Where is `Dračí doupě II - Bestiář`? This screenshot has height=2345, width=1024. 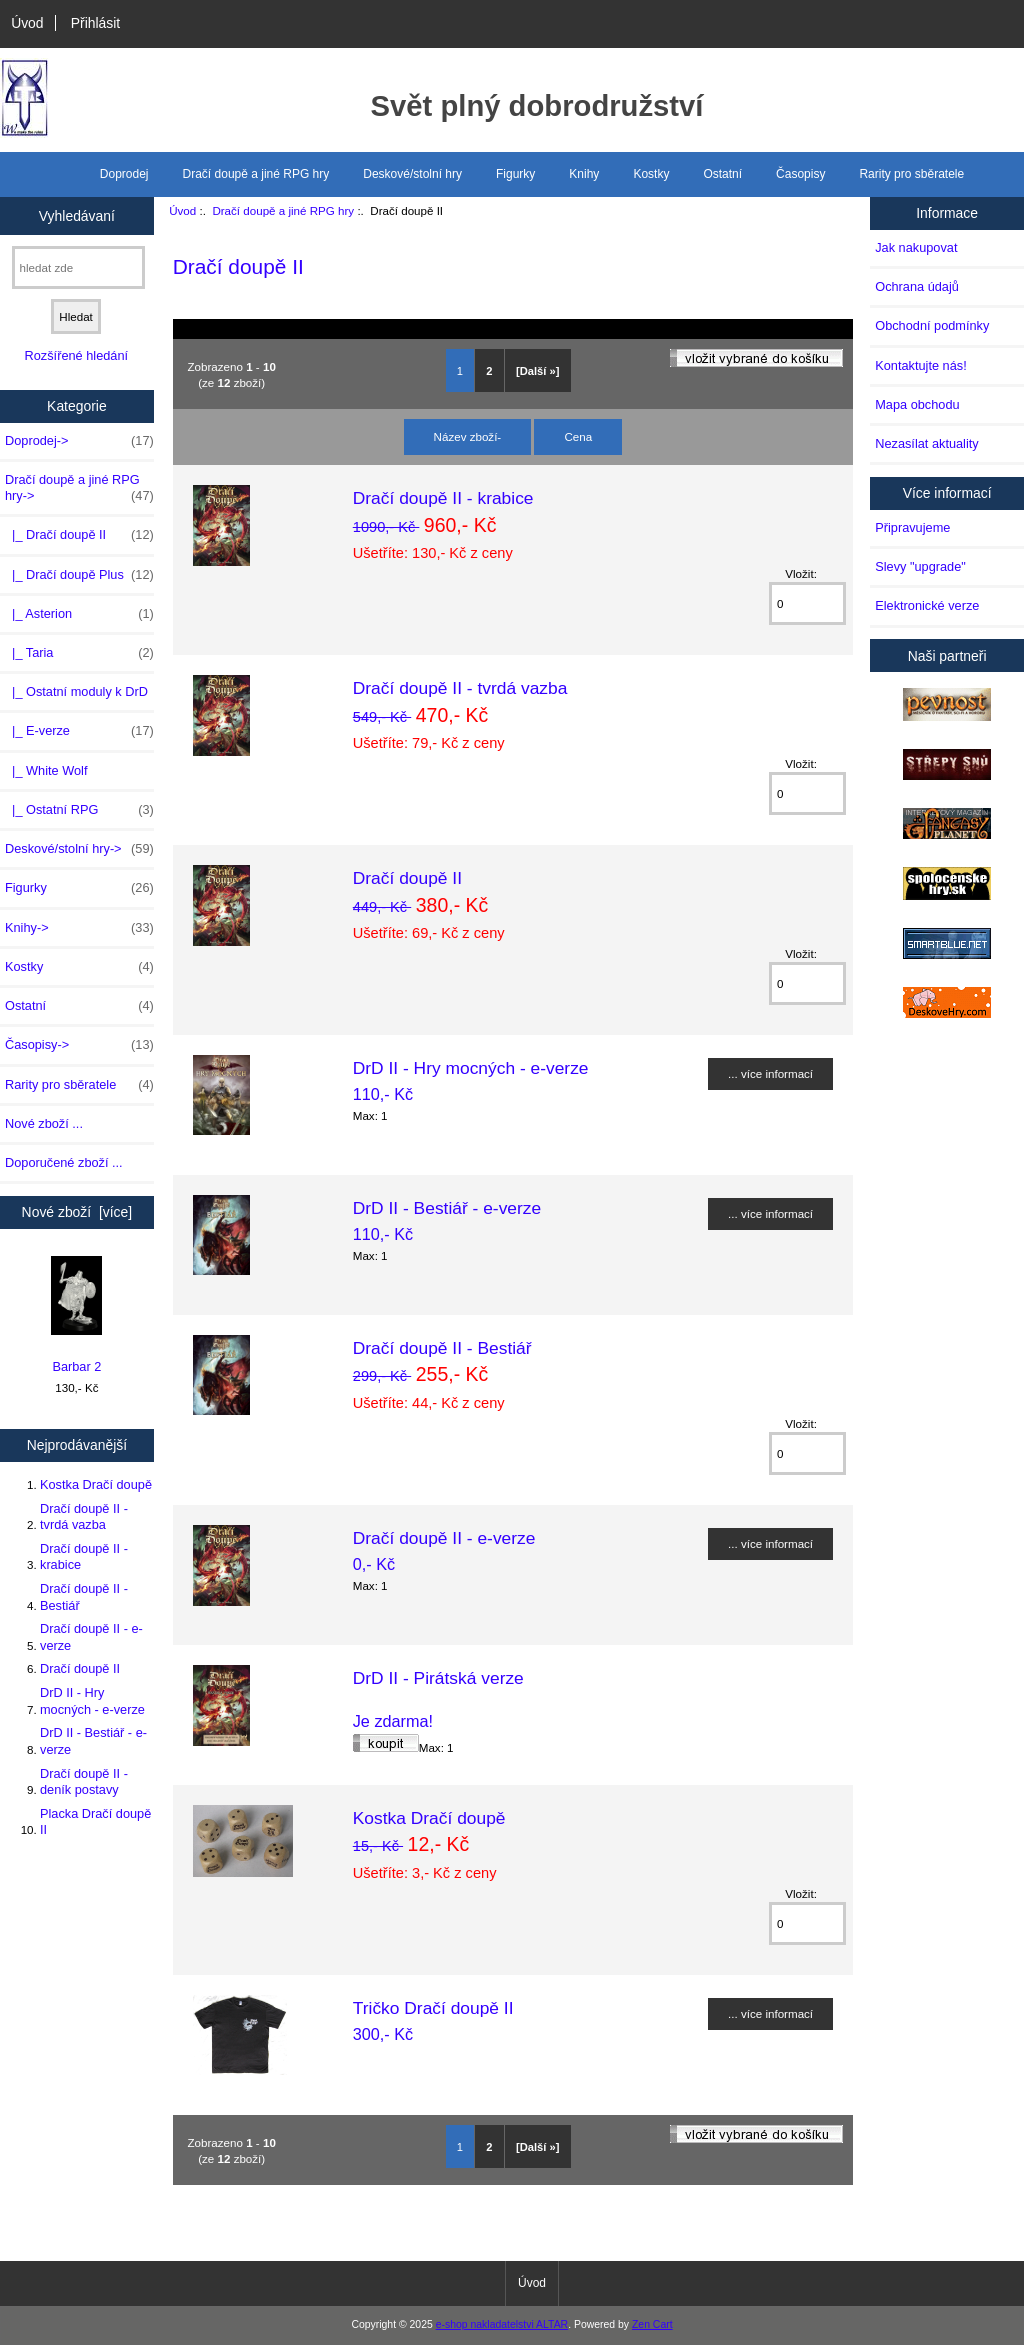 Dračí doupě II - Bestiář is located at coordinates (84, 1596).